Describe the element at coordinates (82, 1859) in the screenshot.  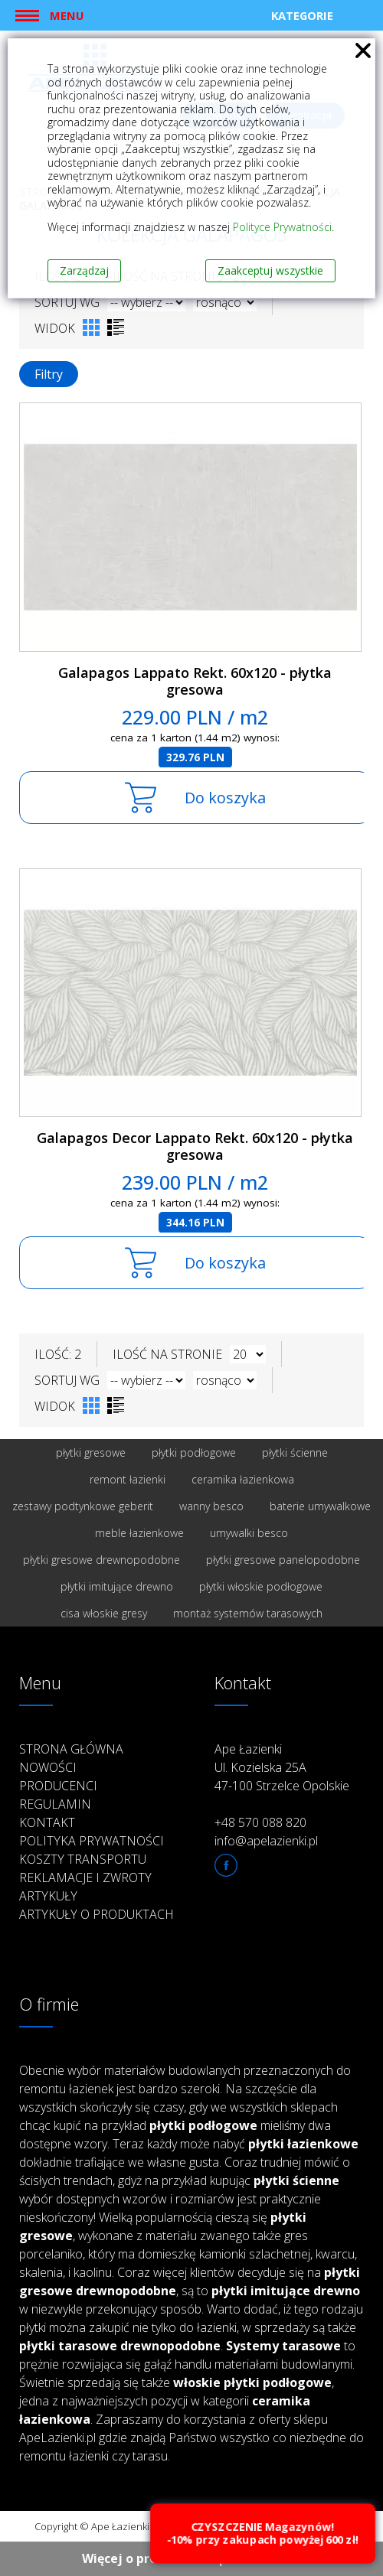
I see `Koszty transportu` at that location.